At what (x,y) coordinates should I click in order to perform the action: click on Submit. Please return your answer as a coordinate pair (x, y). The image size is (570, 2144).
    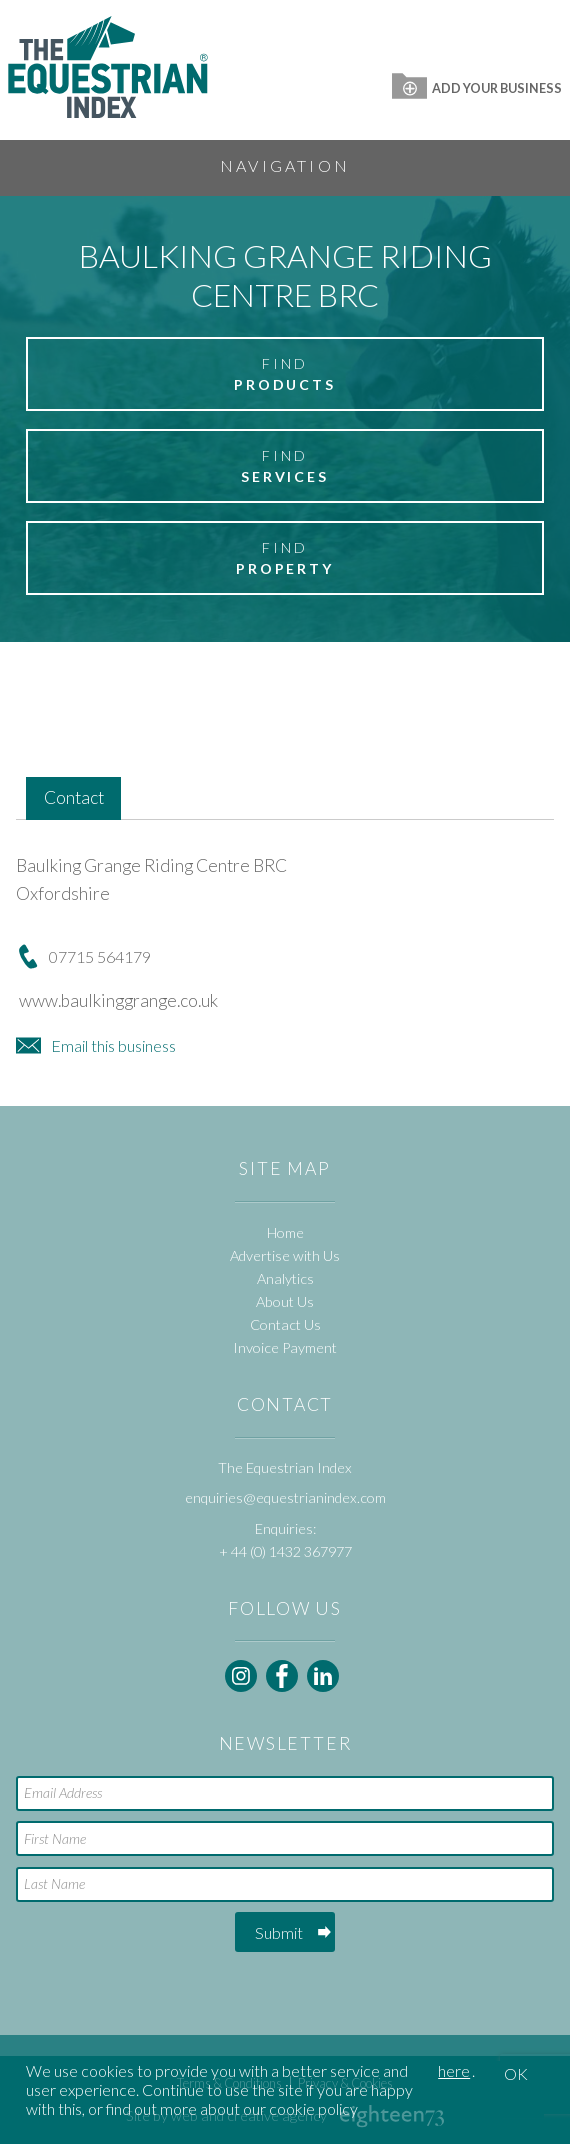
    Looking at the image, I should click on (279, 1932).